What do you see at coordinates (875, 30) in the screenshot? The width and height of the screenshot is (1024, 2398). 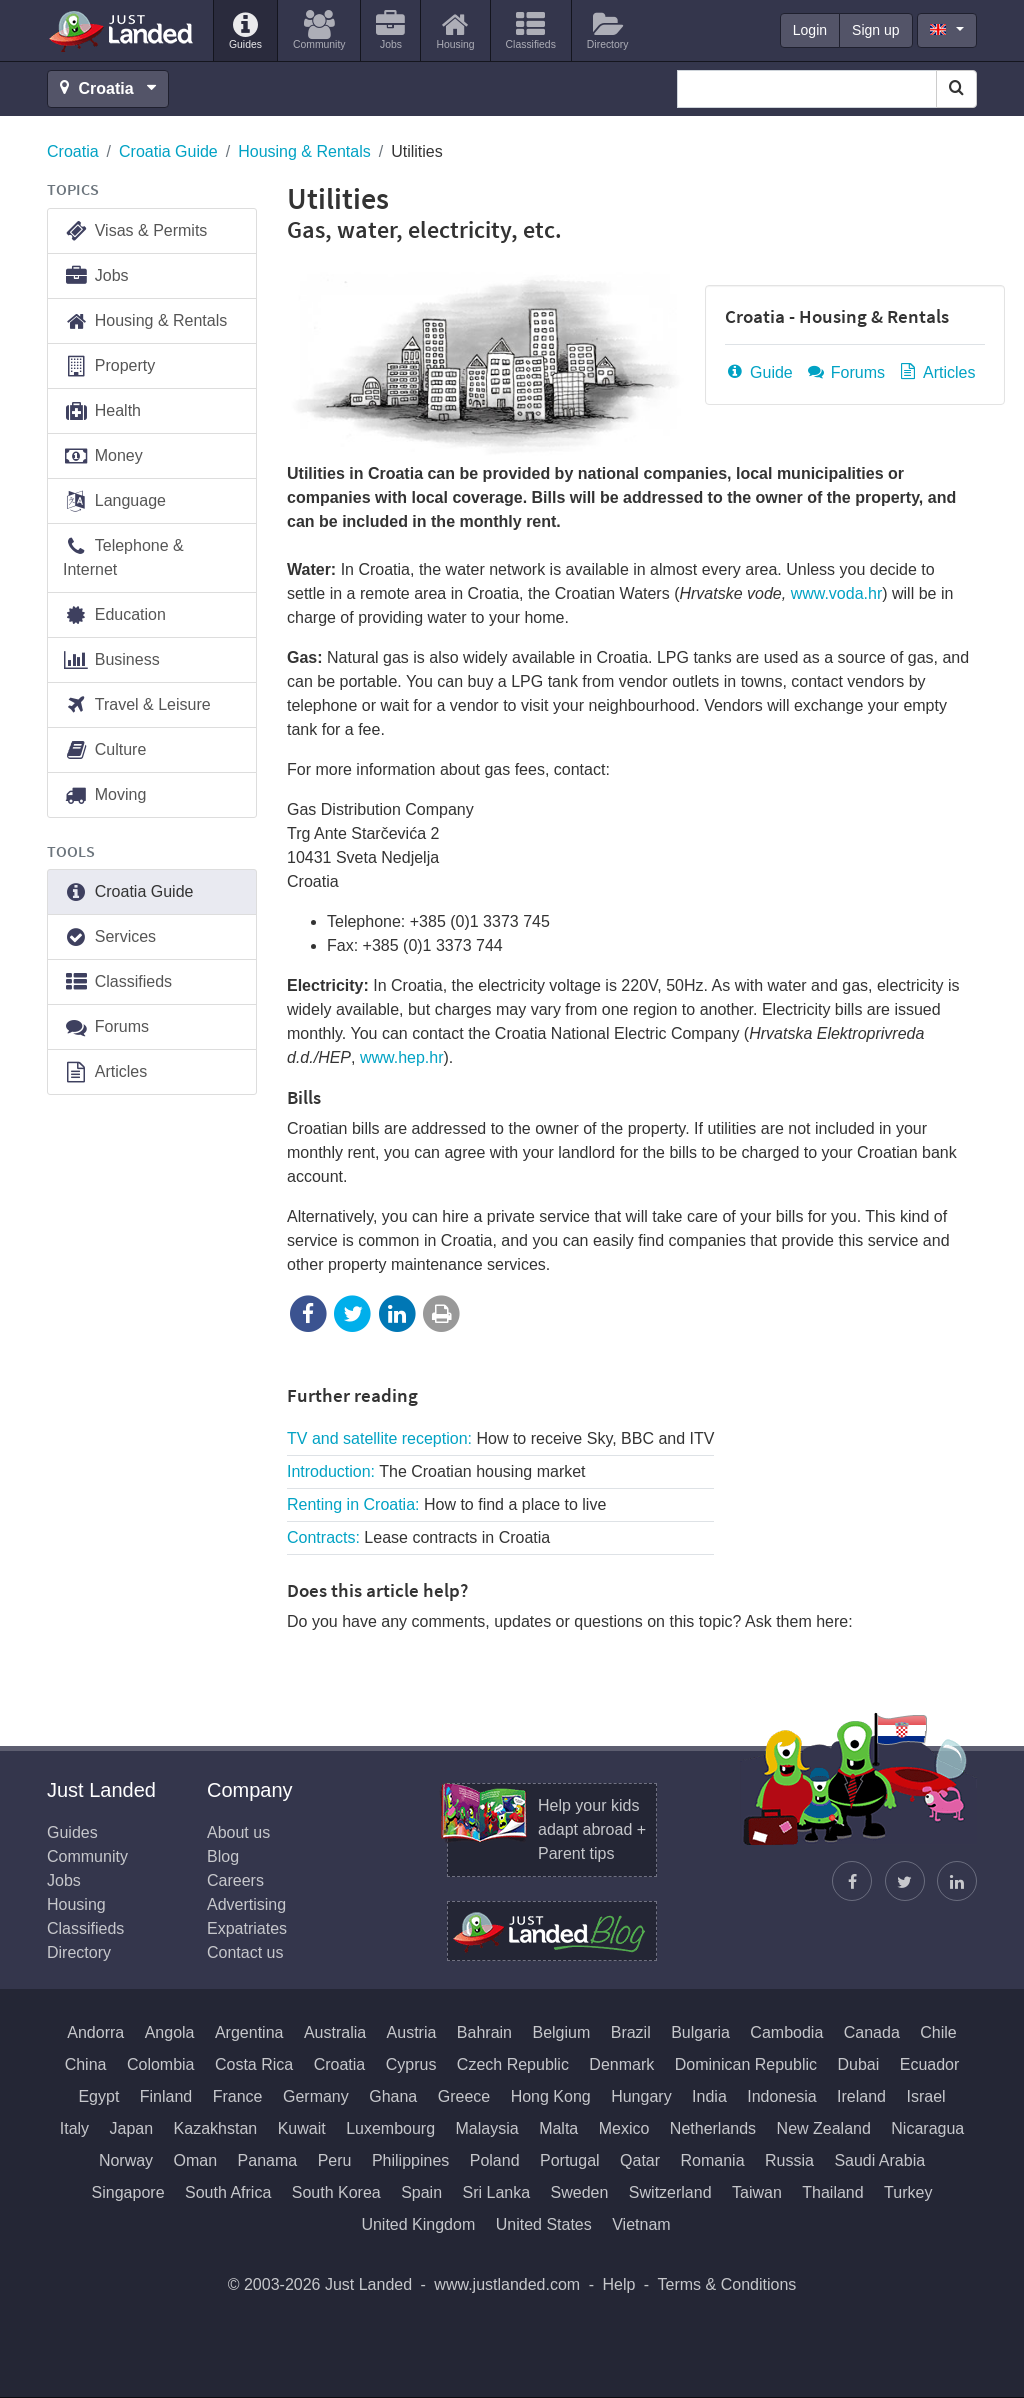 I see `Sign up` at bounding box center [875, 30].